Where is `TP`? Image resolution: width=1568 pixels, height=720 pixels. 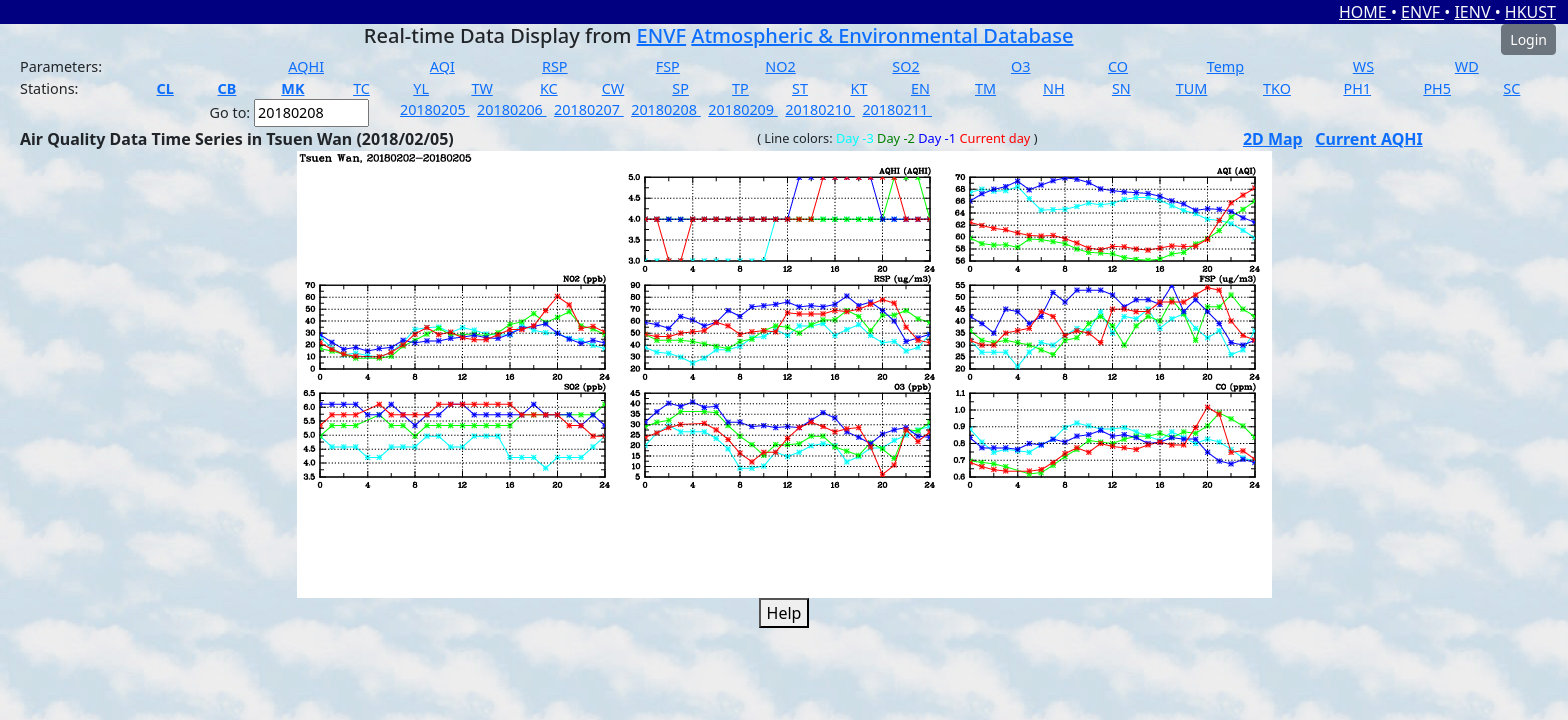 TP is located at coordinates (740, 88).